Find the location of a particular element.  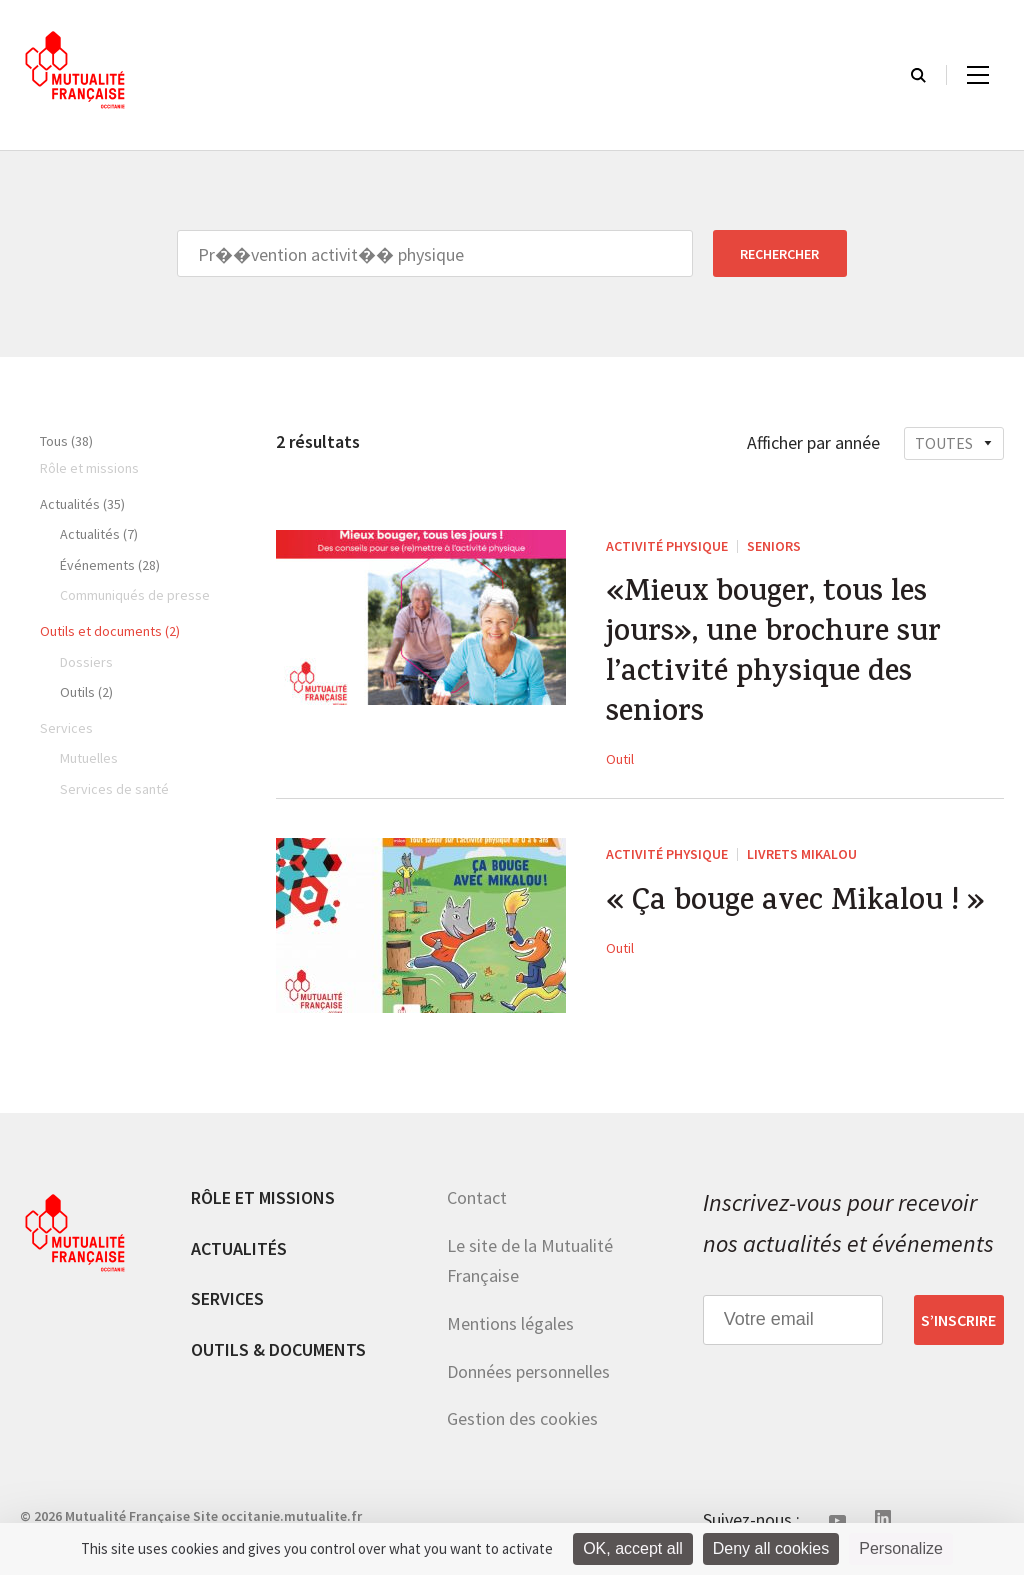

Contact is located at coordinates (477, 1197).